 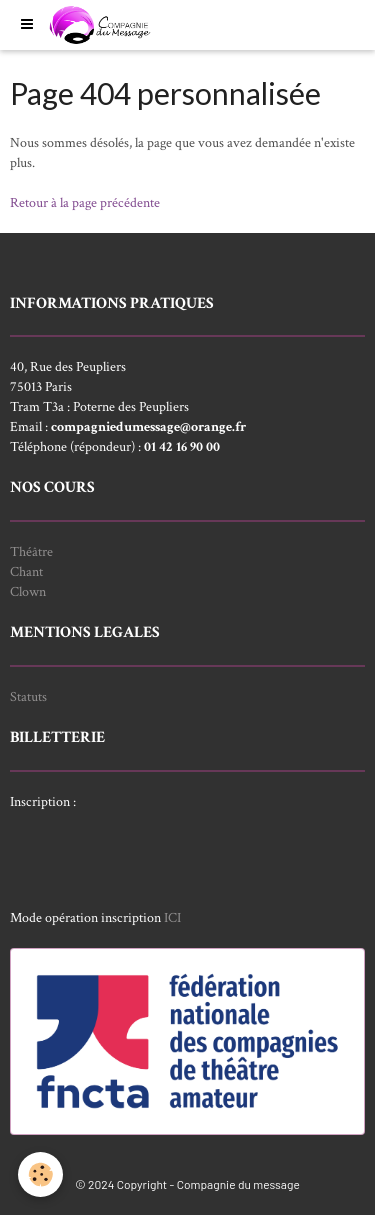 What do you see at coordinates (28, 697) in the screenshot?
I see `Statuts` at bounding box center [28, 697].